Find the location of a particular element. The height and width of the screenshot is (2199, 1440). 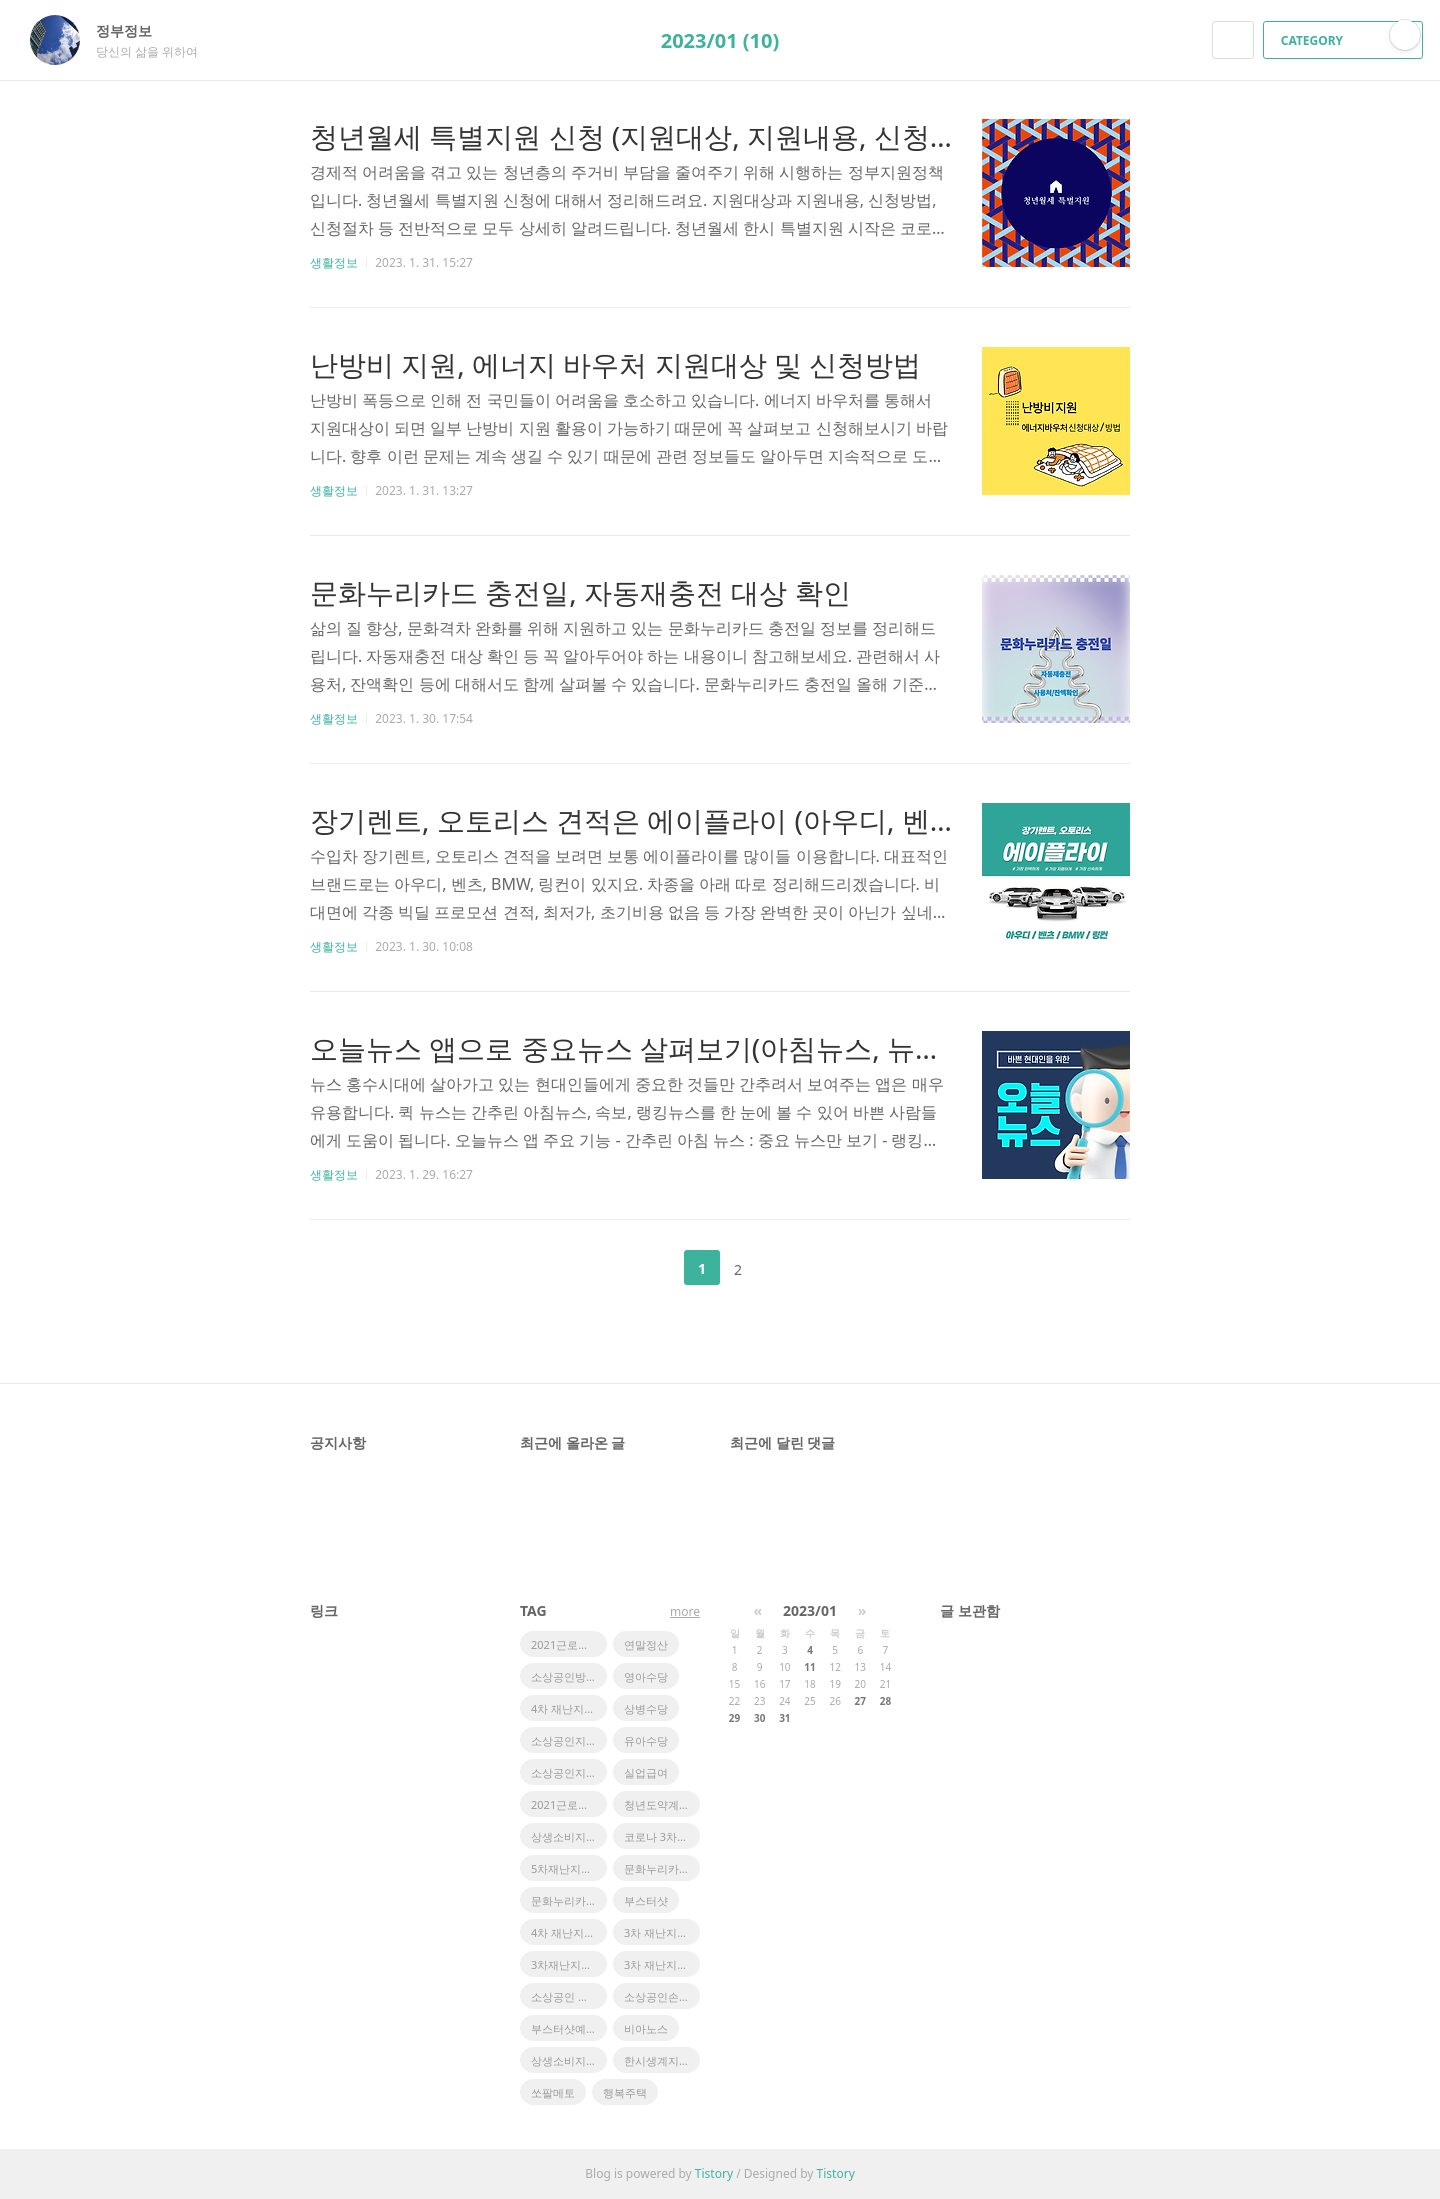

31 is located at coordinates (784, 1718).